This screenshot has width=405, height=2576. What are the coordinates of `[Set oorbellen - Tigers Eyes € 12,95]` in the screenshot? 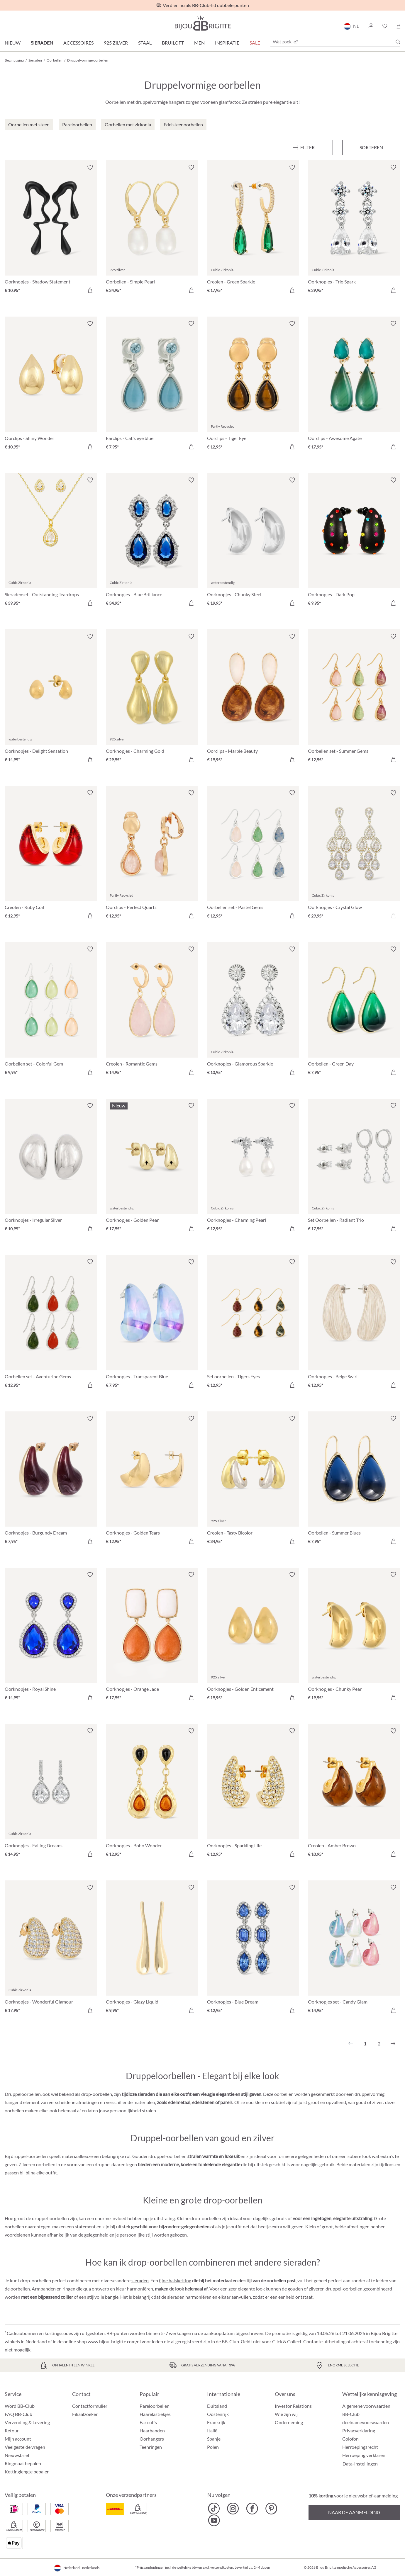 It's located at (253, 1324).